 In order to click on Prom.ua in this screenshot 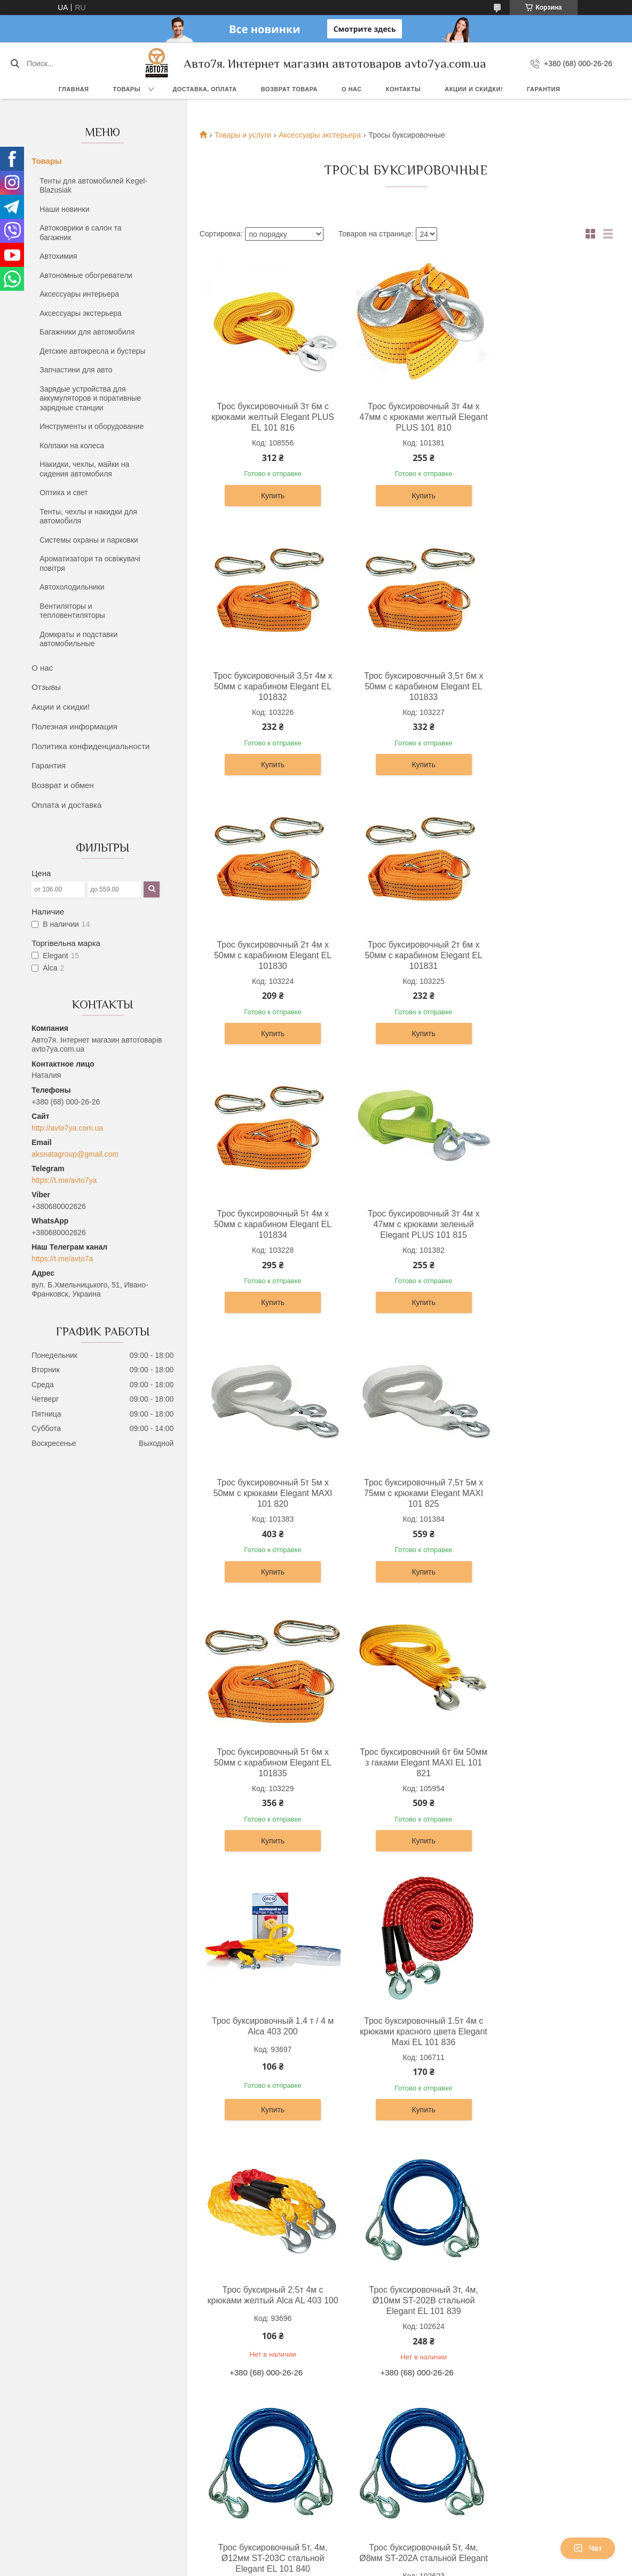, I will do `click(362, 2339)`.